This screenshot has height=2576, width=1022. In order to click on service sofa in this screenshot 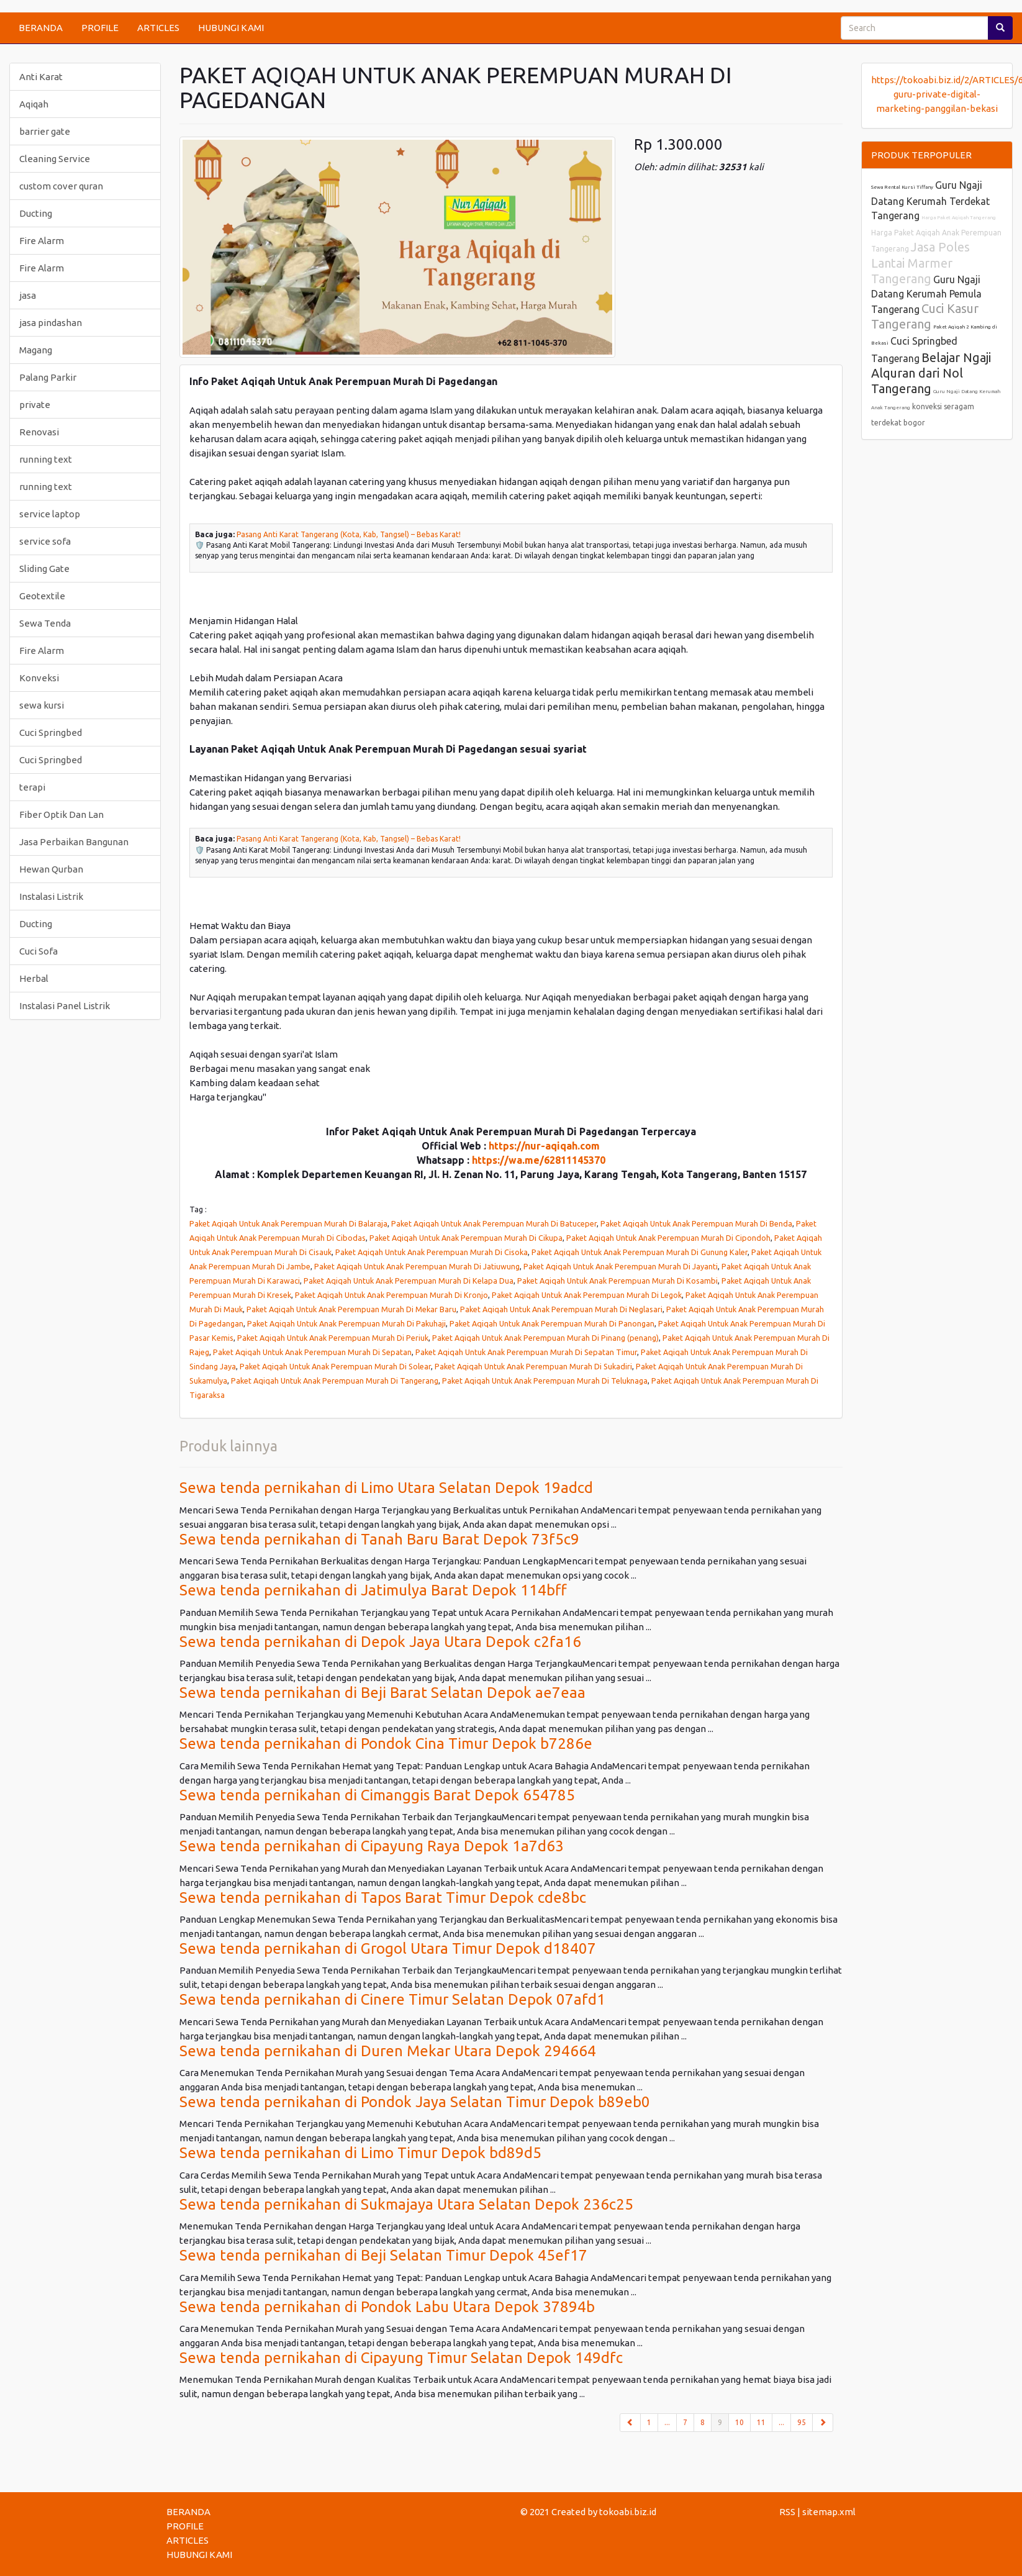, I will do `click(45, 541)`.